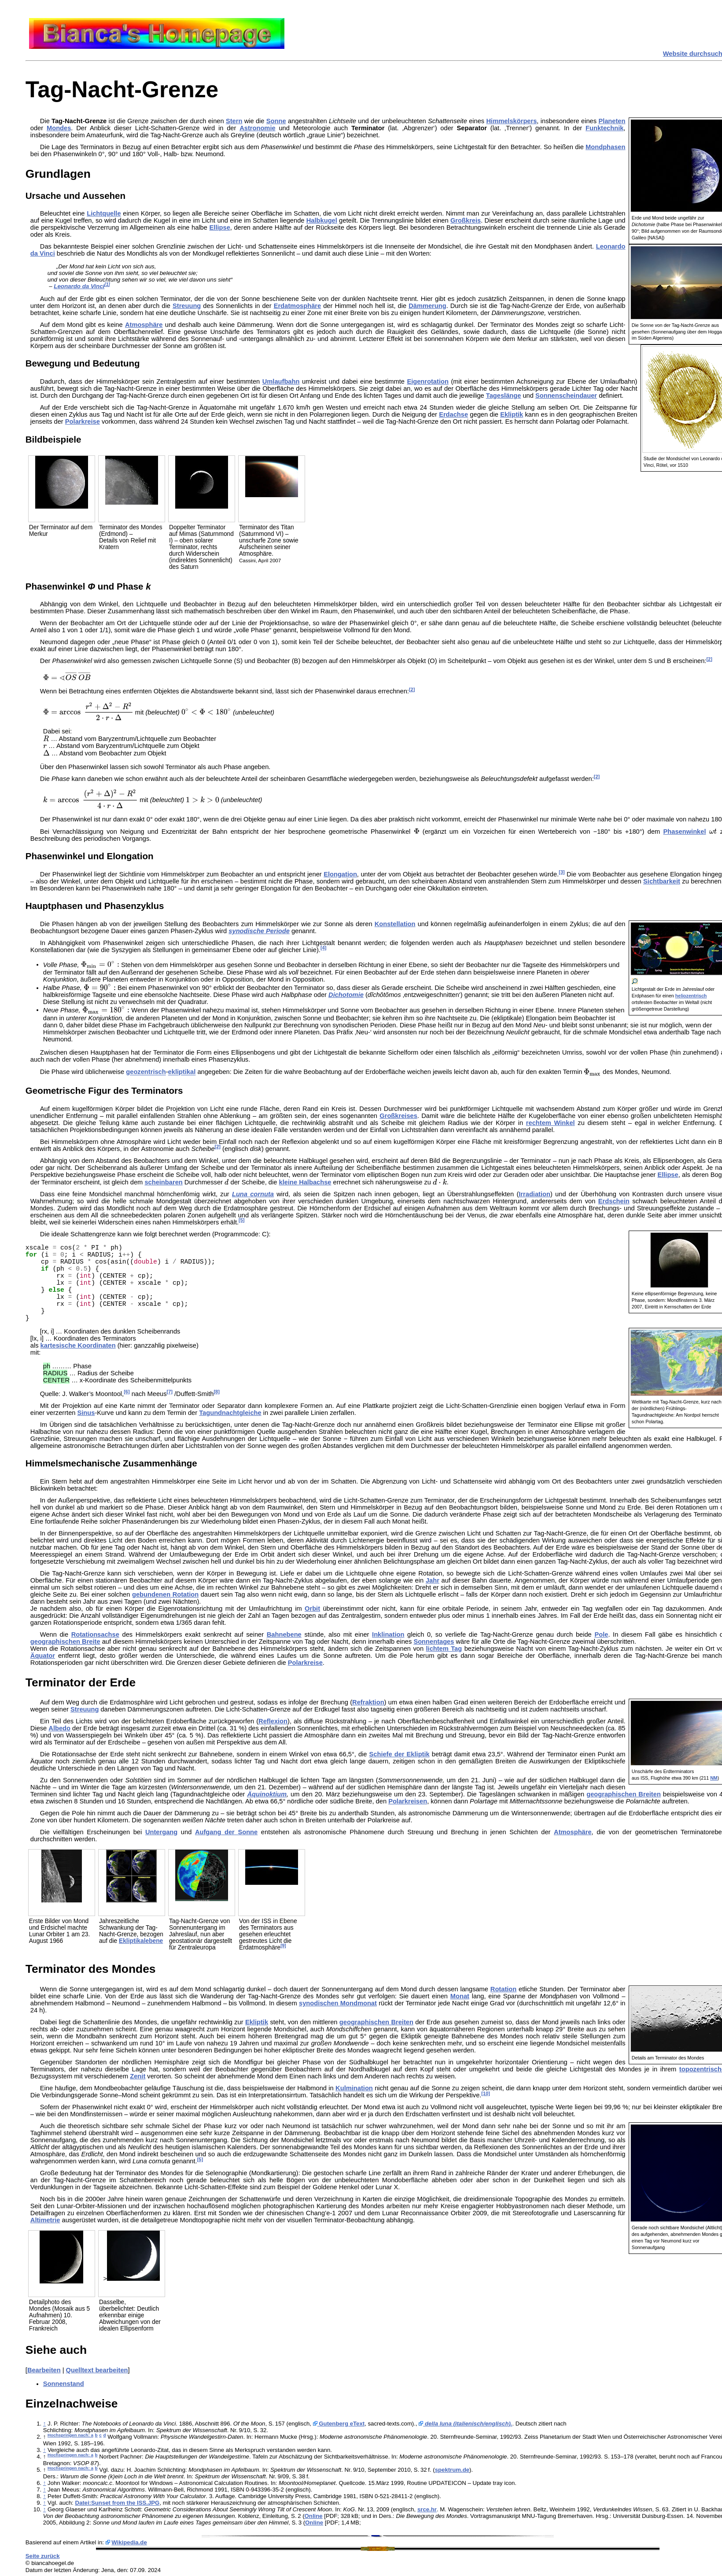 This screenshot has width=722, height=2576. Describe the element at coordinates (459, 1996) in the screenshot. I see `Monat` at that location.